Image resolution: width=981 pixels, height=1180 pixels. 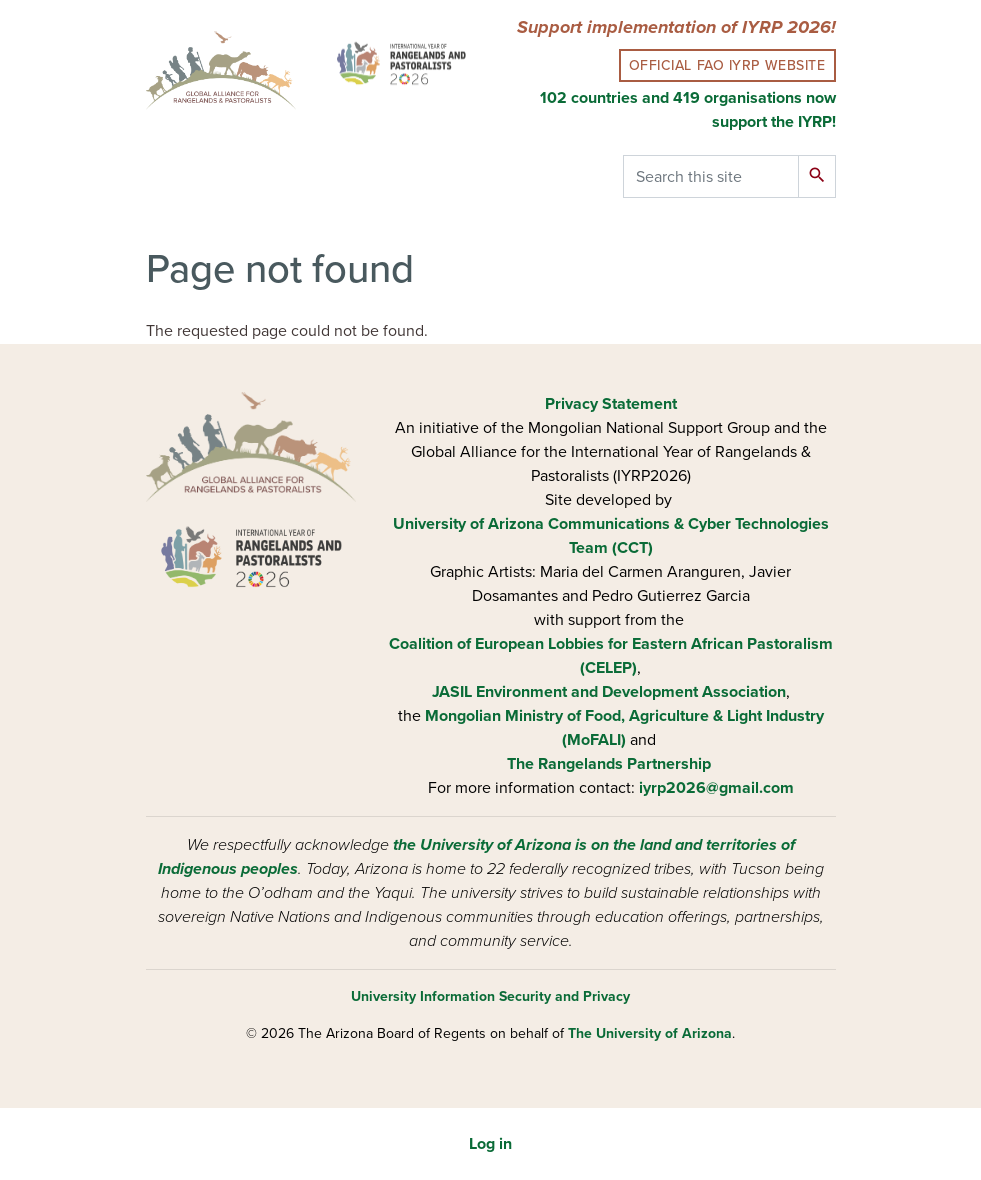 What do you see at coordinates (490, 996) in the screenshot?
I see `University Information Security and Privacy` at bounding box center [490, 996].